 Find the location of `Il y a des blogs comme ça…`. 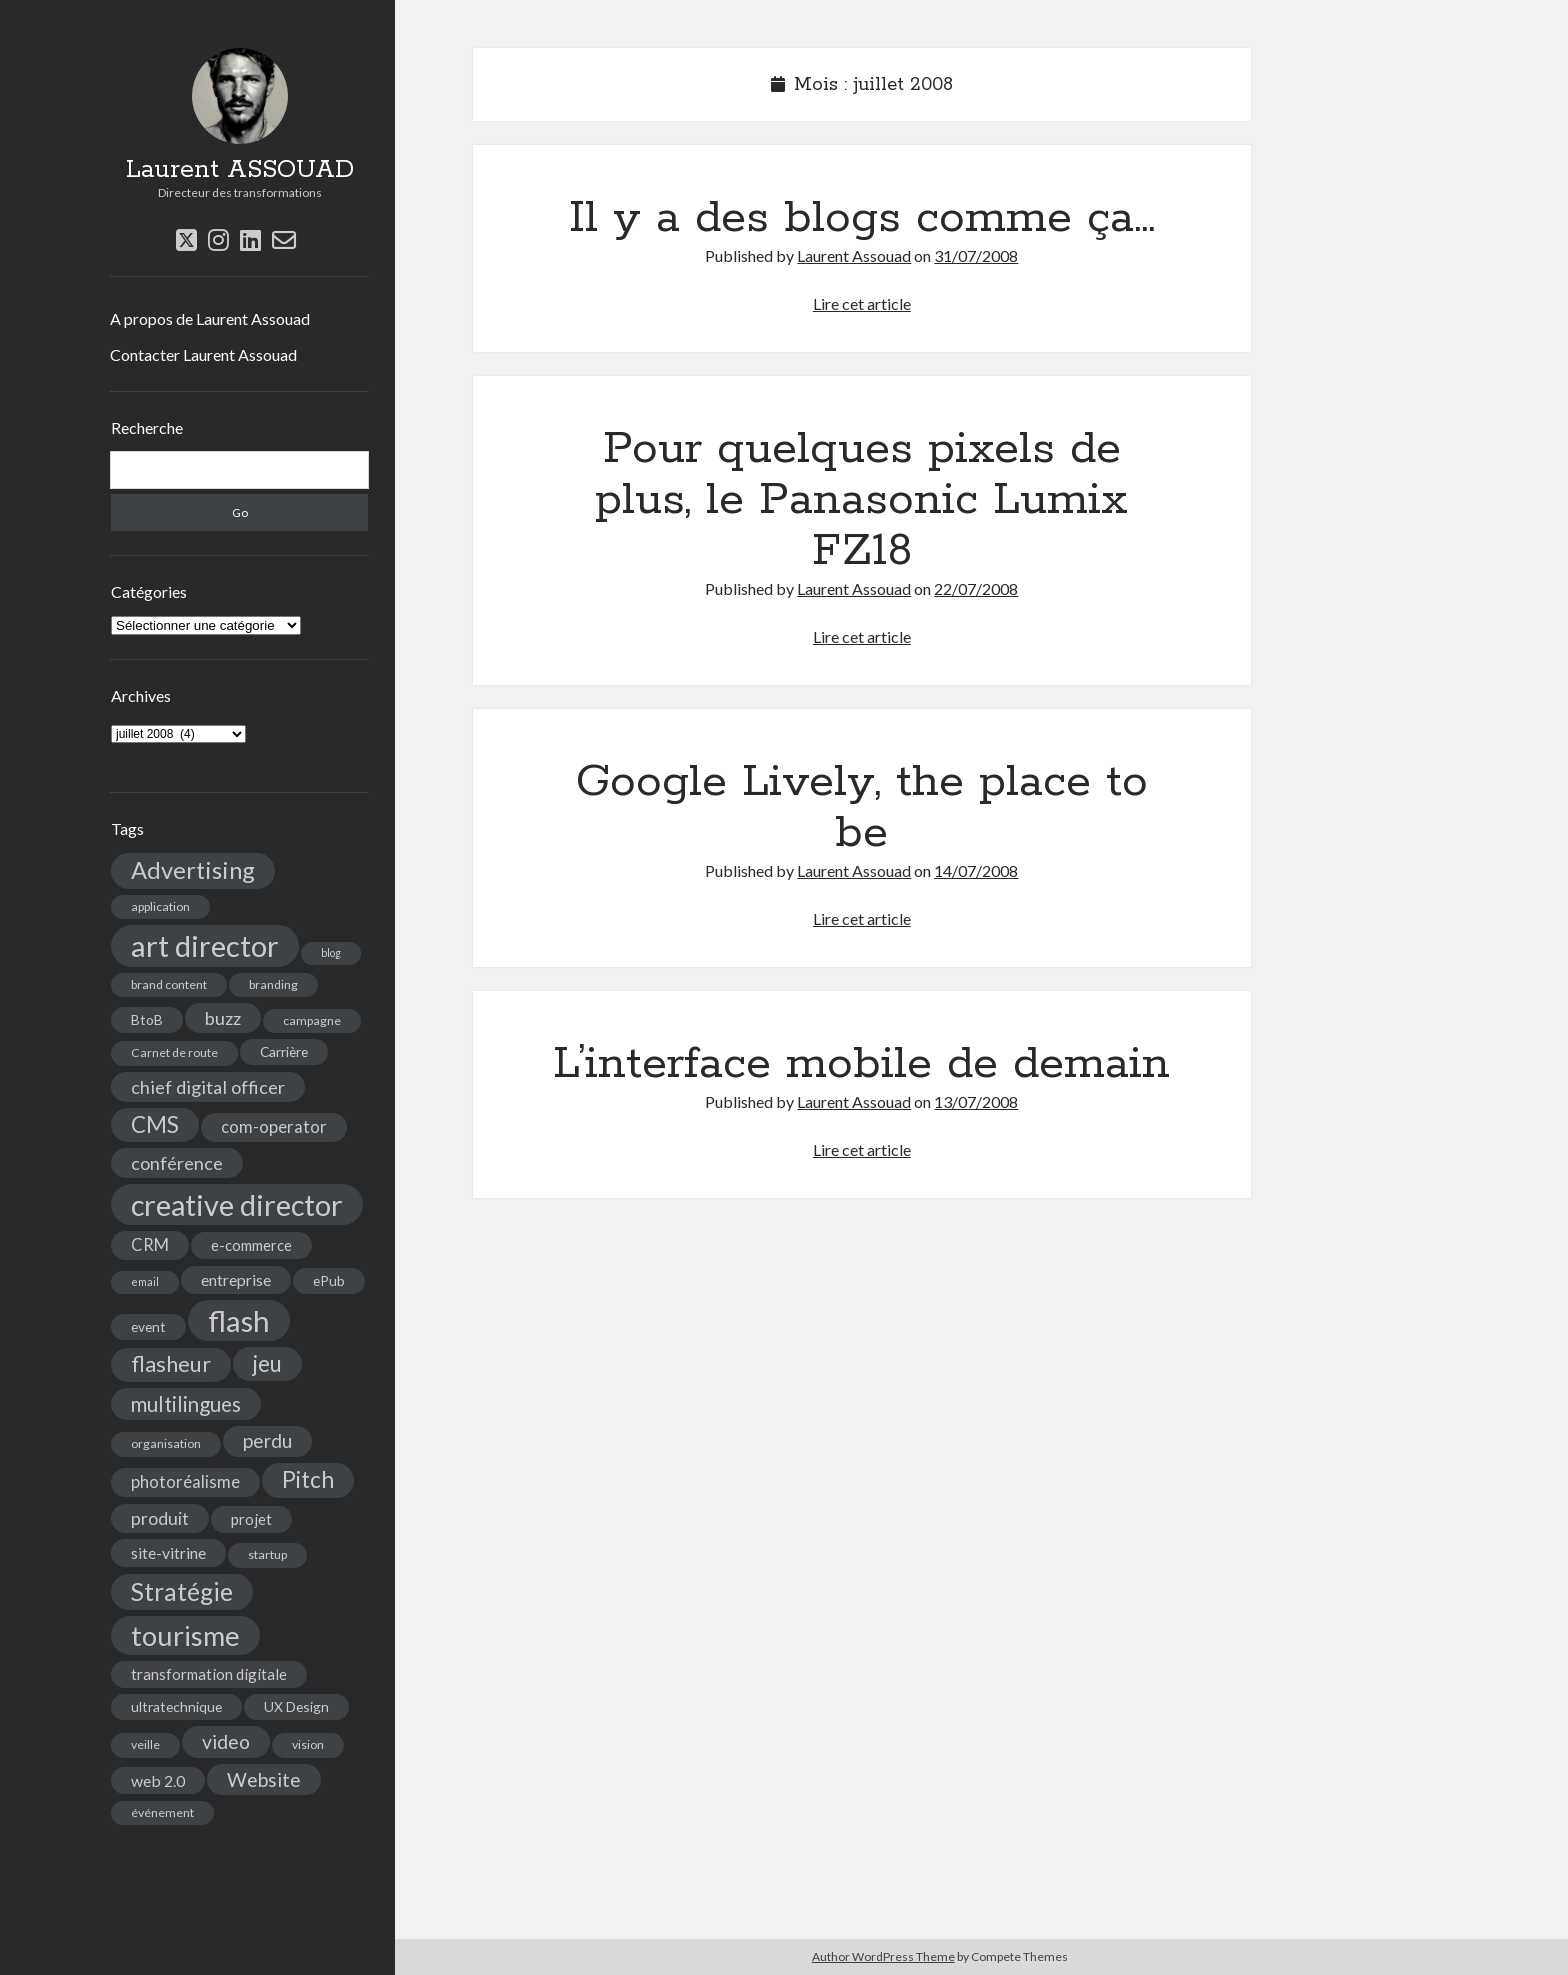

Il y a des blogs comme ça… is located at coordinates (862, 218).